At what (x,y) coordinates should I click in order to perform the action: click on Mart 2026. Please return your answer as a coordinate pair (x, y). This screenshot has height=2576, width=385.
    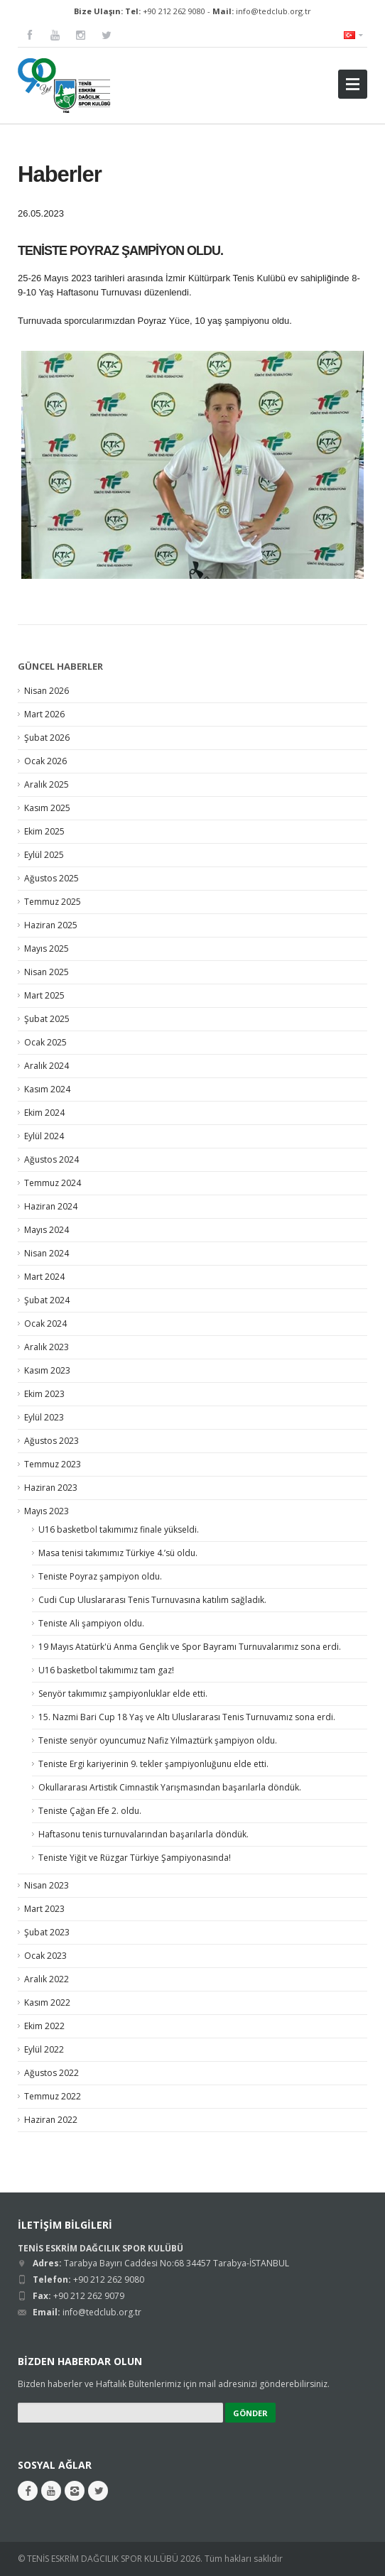
    Looking at the image, I should click on (44, 714).